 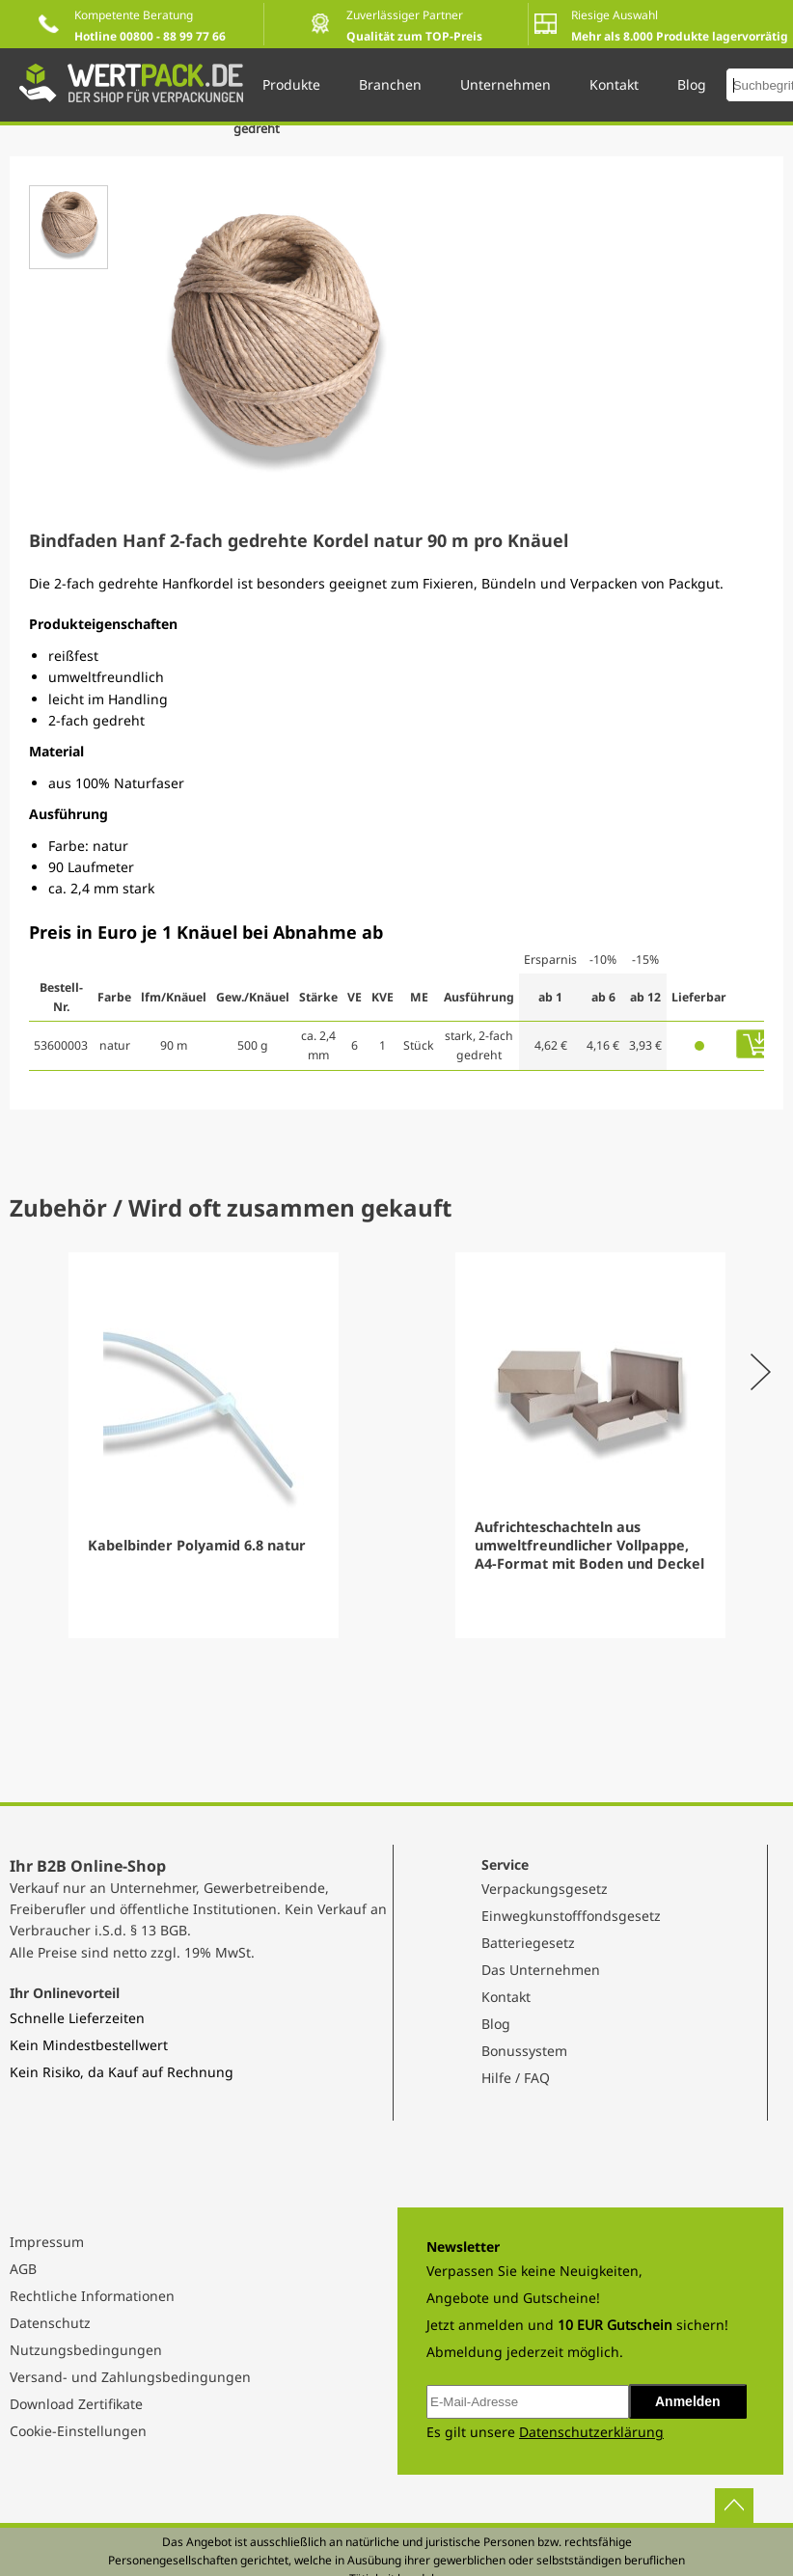 What do you see at coordinates (528, 1942) in the screenshot?
I see `Batteriegesetz` at bounding box center [528, 1942].